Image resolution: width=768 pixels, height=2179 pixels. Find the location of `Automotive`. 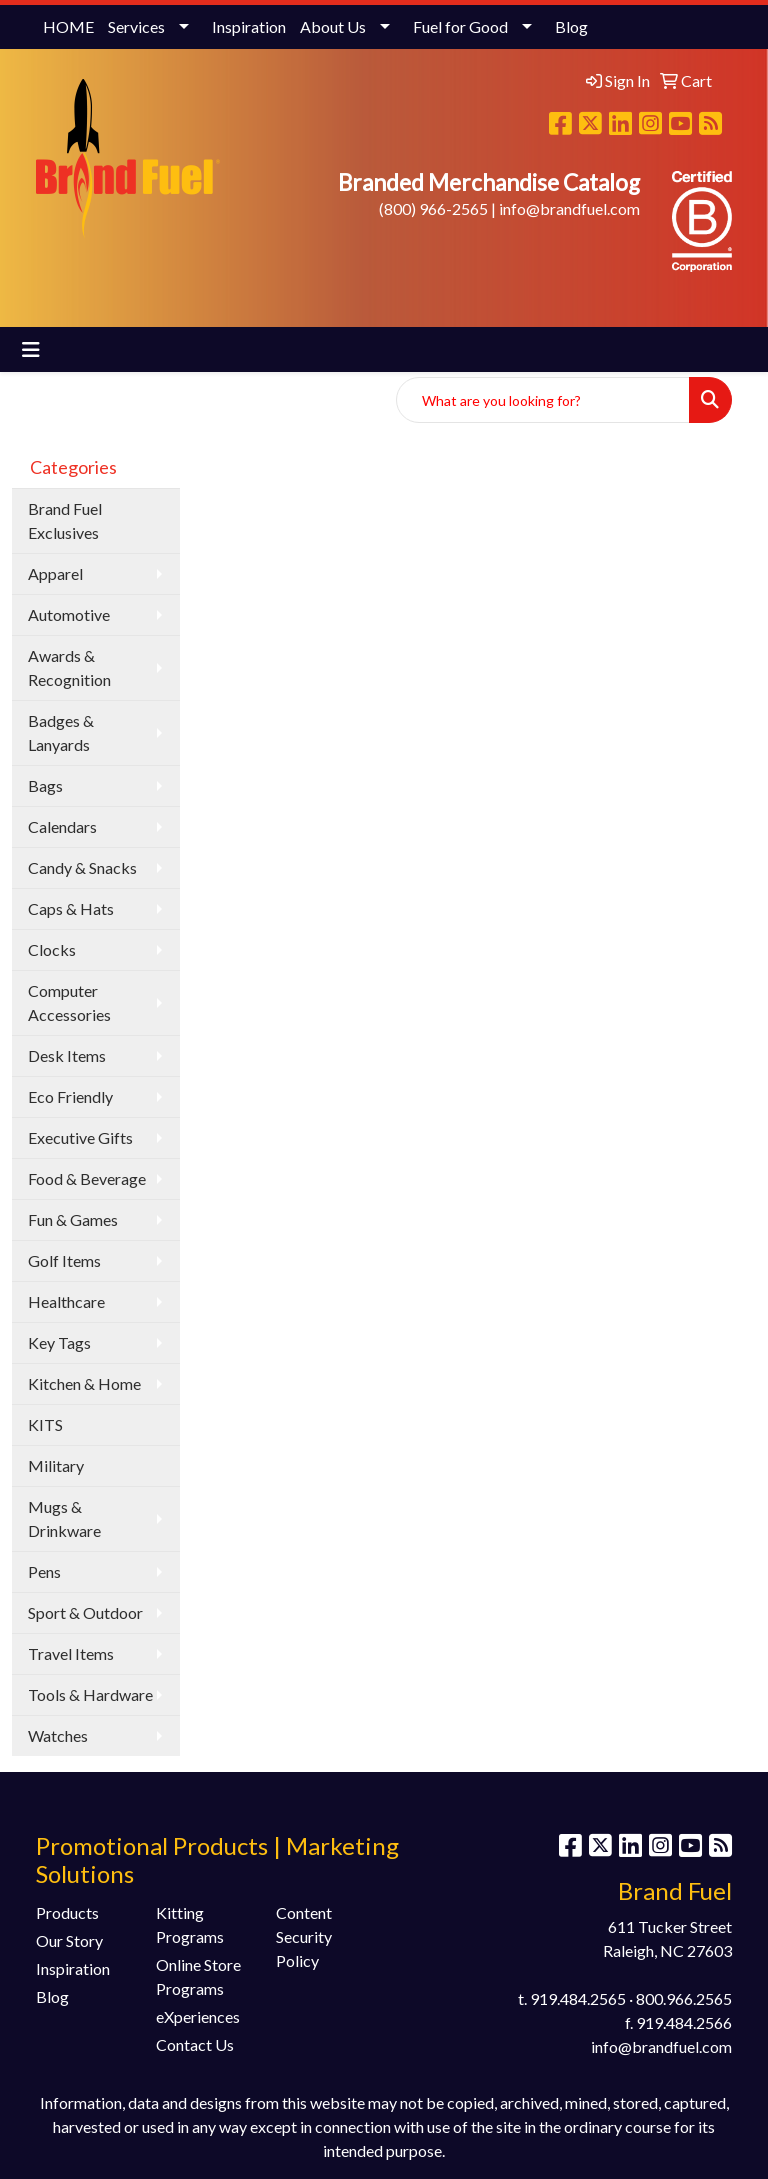

Automotive is located at coordinates (69, 614).